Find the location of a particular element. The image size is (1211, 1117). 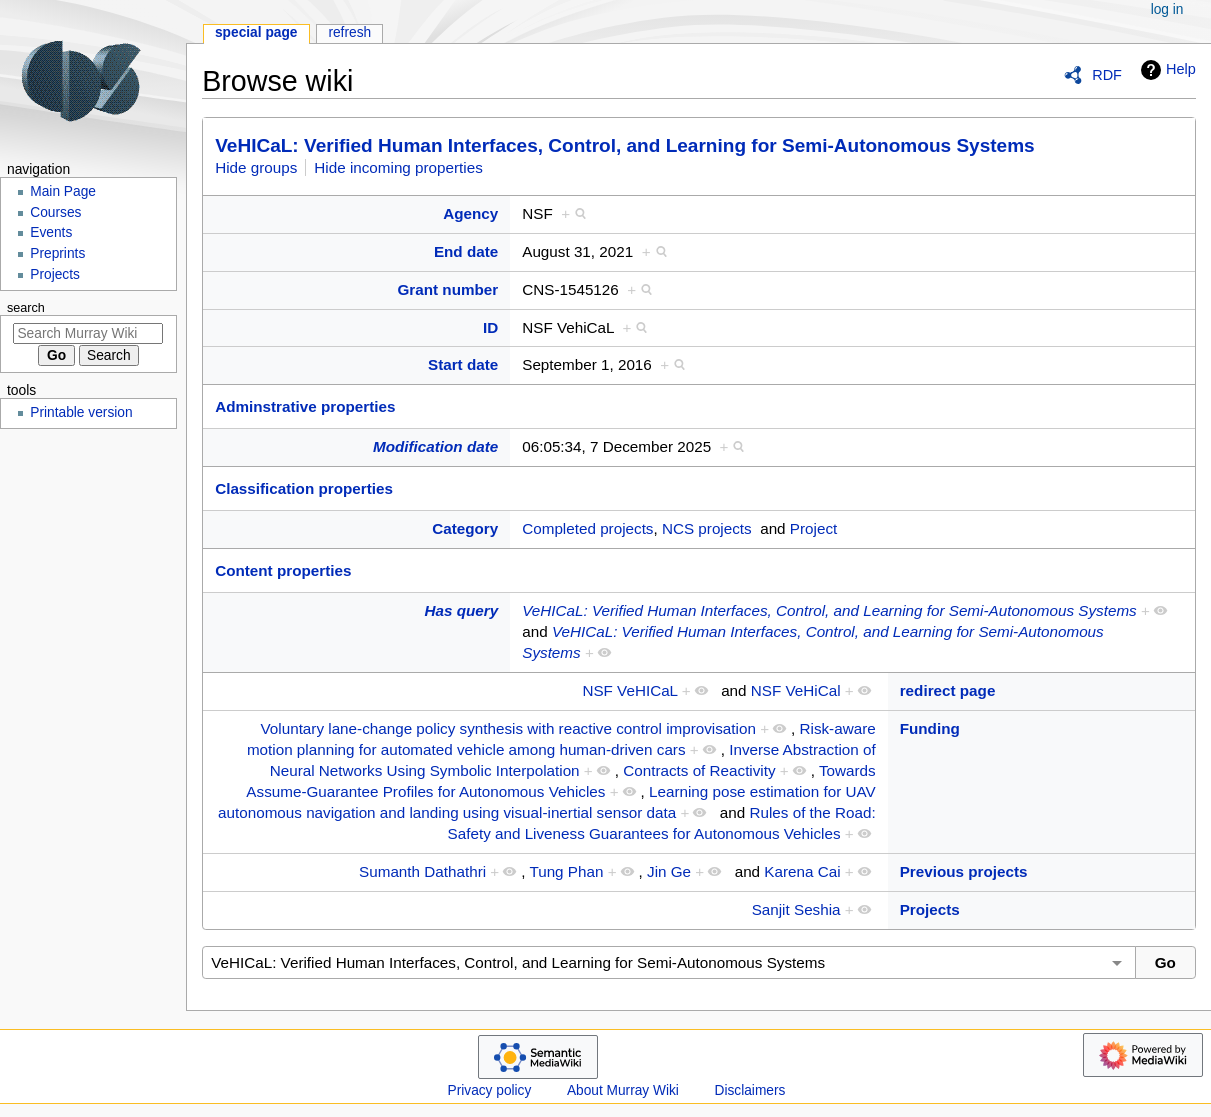

About Murray Wiki is located at coordinates (623, 1090).